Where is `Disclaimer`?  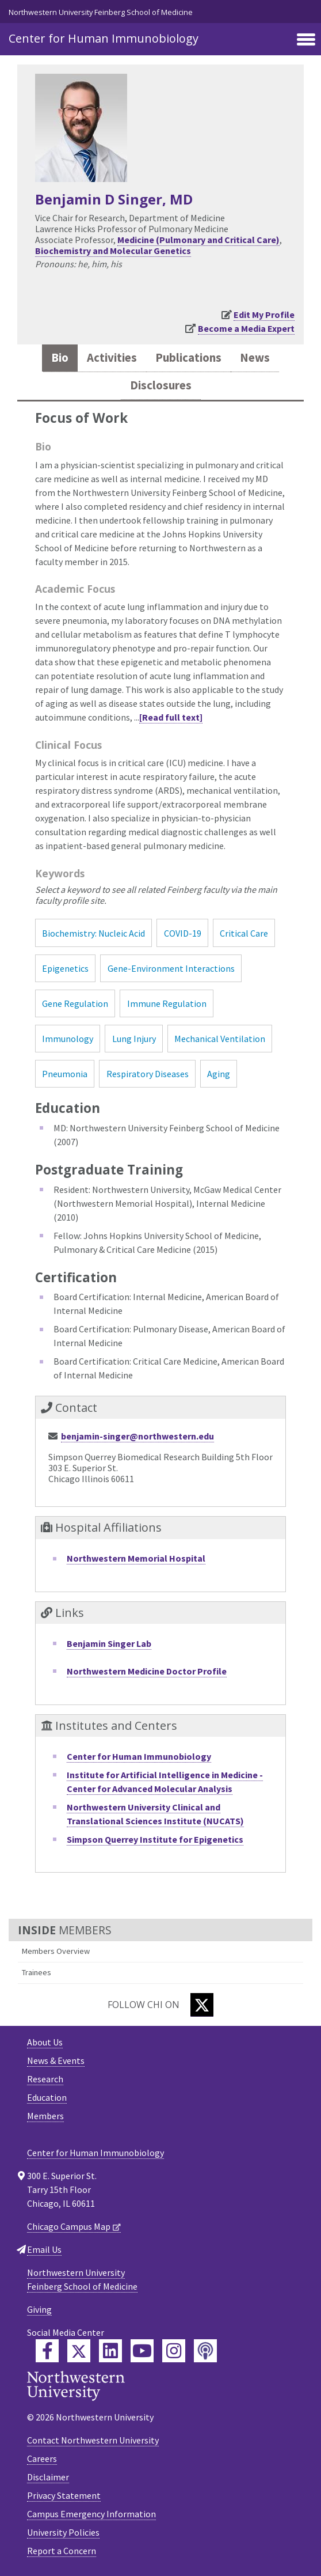 Disclaimer is located at coordinates (48, 2477).